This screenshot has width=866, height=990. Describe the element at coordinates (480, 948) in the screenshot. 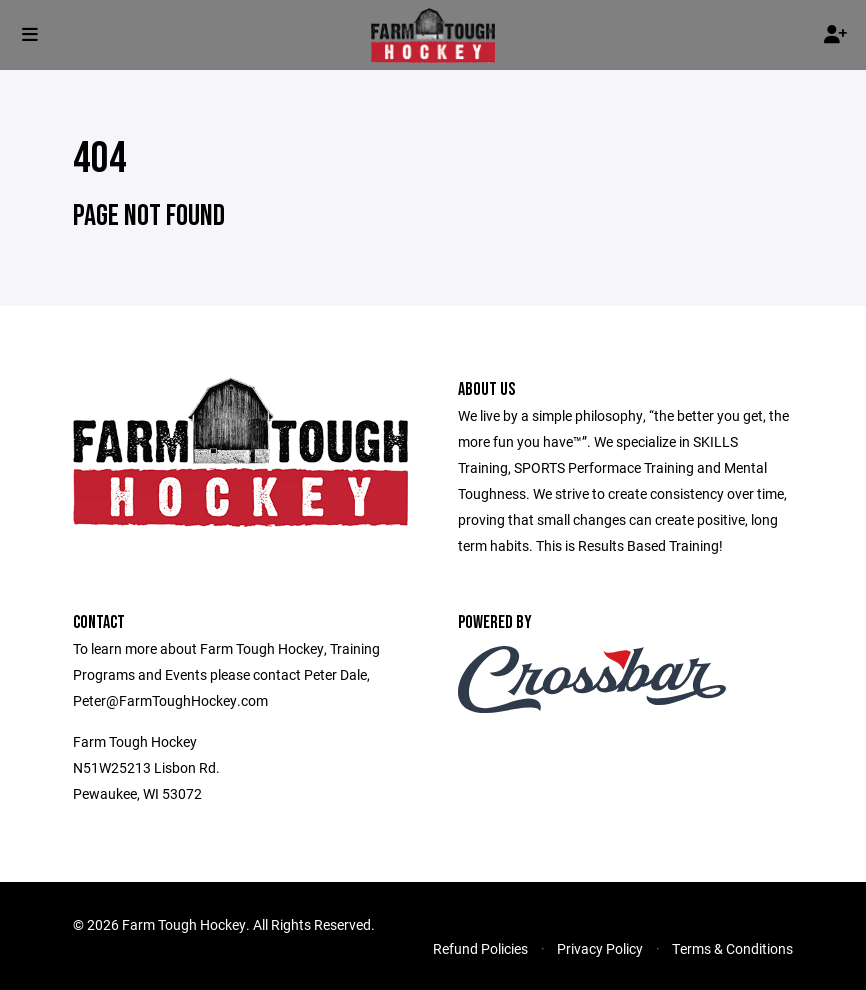

I see `Refund Policies` at that location.